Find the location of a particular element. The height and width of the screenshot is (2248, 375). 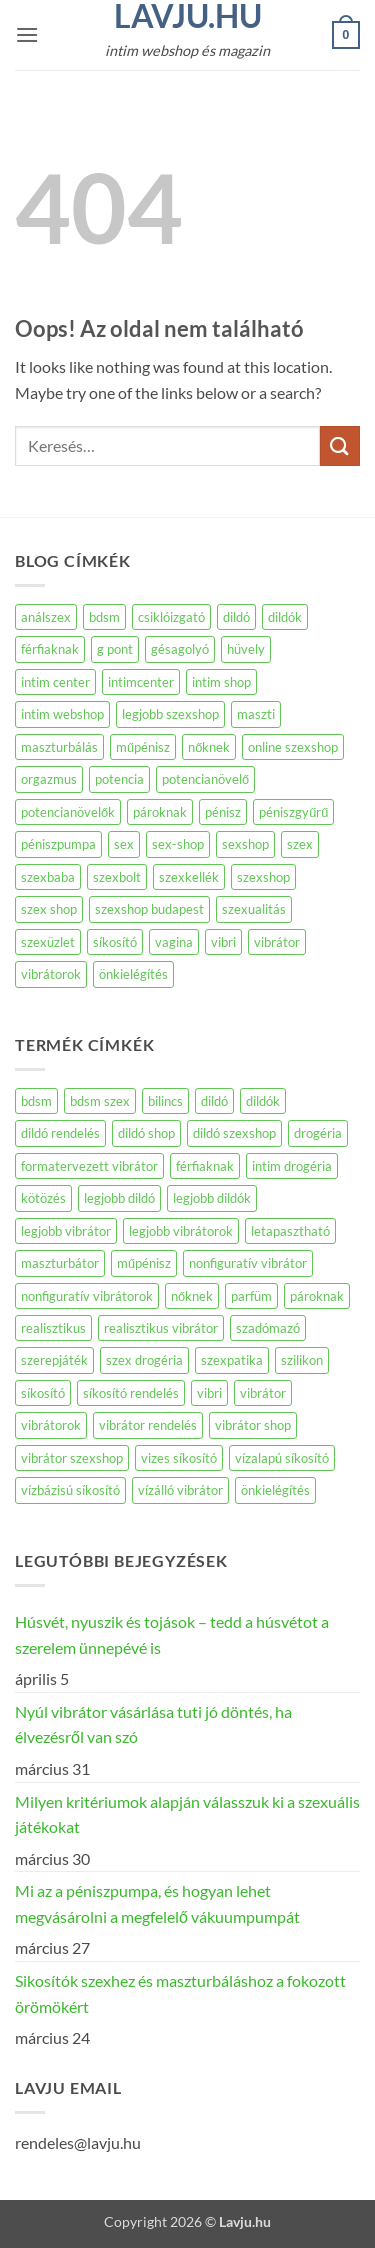

szexüzlet [szexüzlet (140 elem)] is located at coordinates (48, 942).